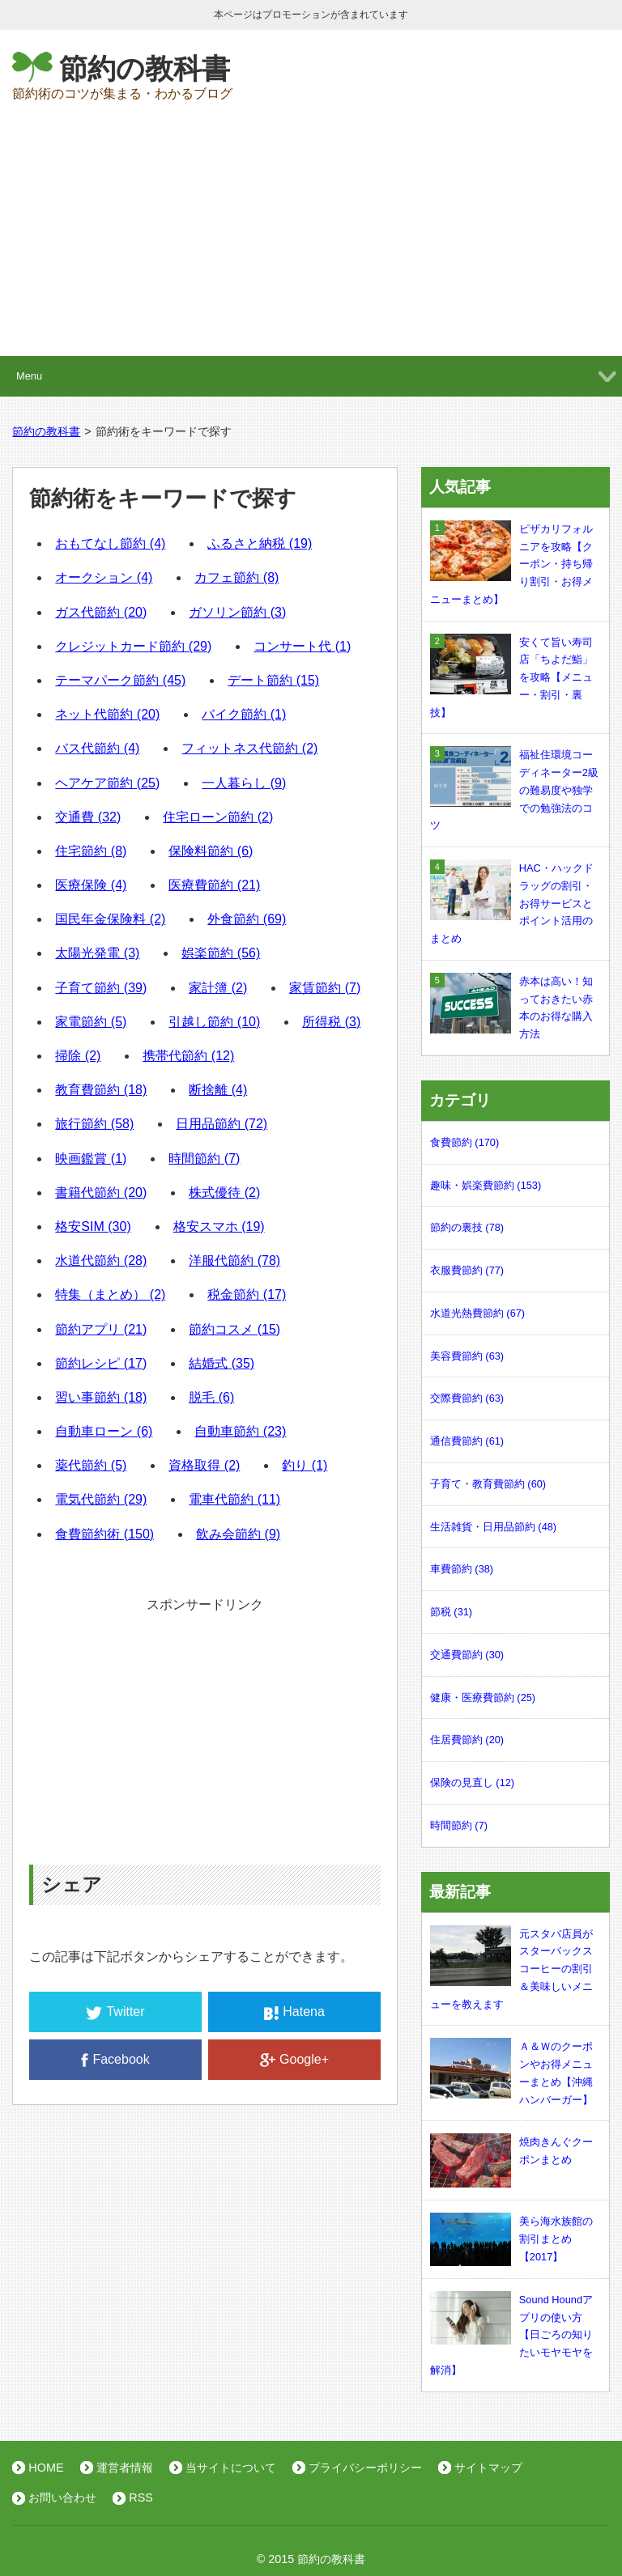 The width and height of the screenshot is (622, 2576). I want to click on 脱毛 (6), so click(211, 1397).